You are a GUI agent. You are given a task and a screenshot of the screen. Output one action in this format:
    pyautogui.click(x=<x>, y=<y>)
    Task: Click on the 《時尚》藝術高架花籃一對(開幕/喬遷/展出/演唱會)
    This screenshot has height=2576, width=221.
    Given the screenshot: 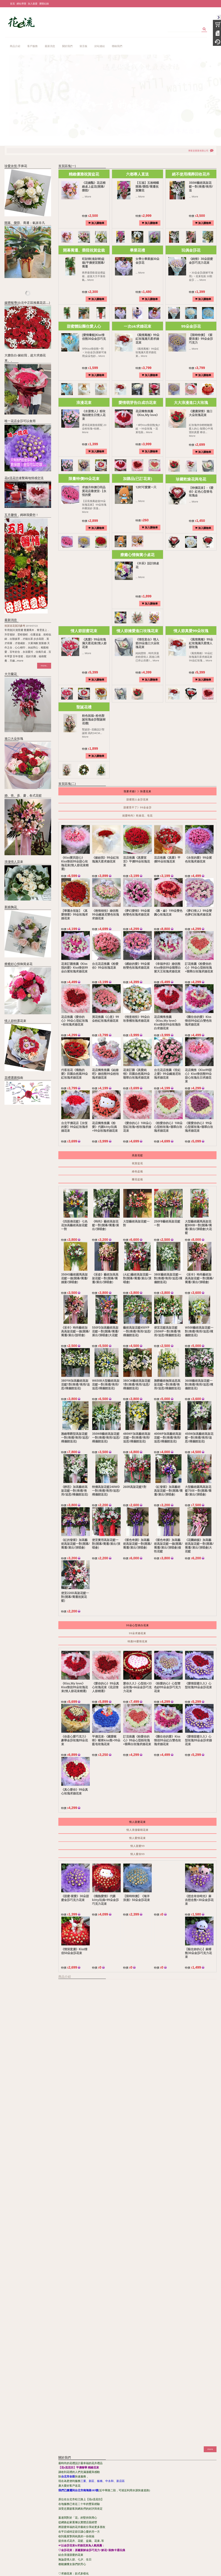 What is the action you would take?
    pyautogui.click(x=105, y=1225)
    